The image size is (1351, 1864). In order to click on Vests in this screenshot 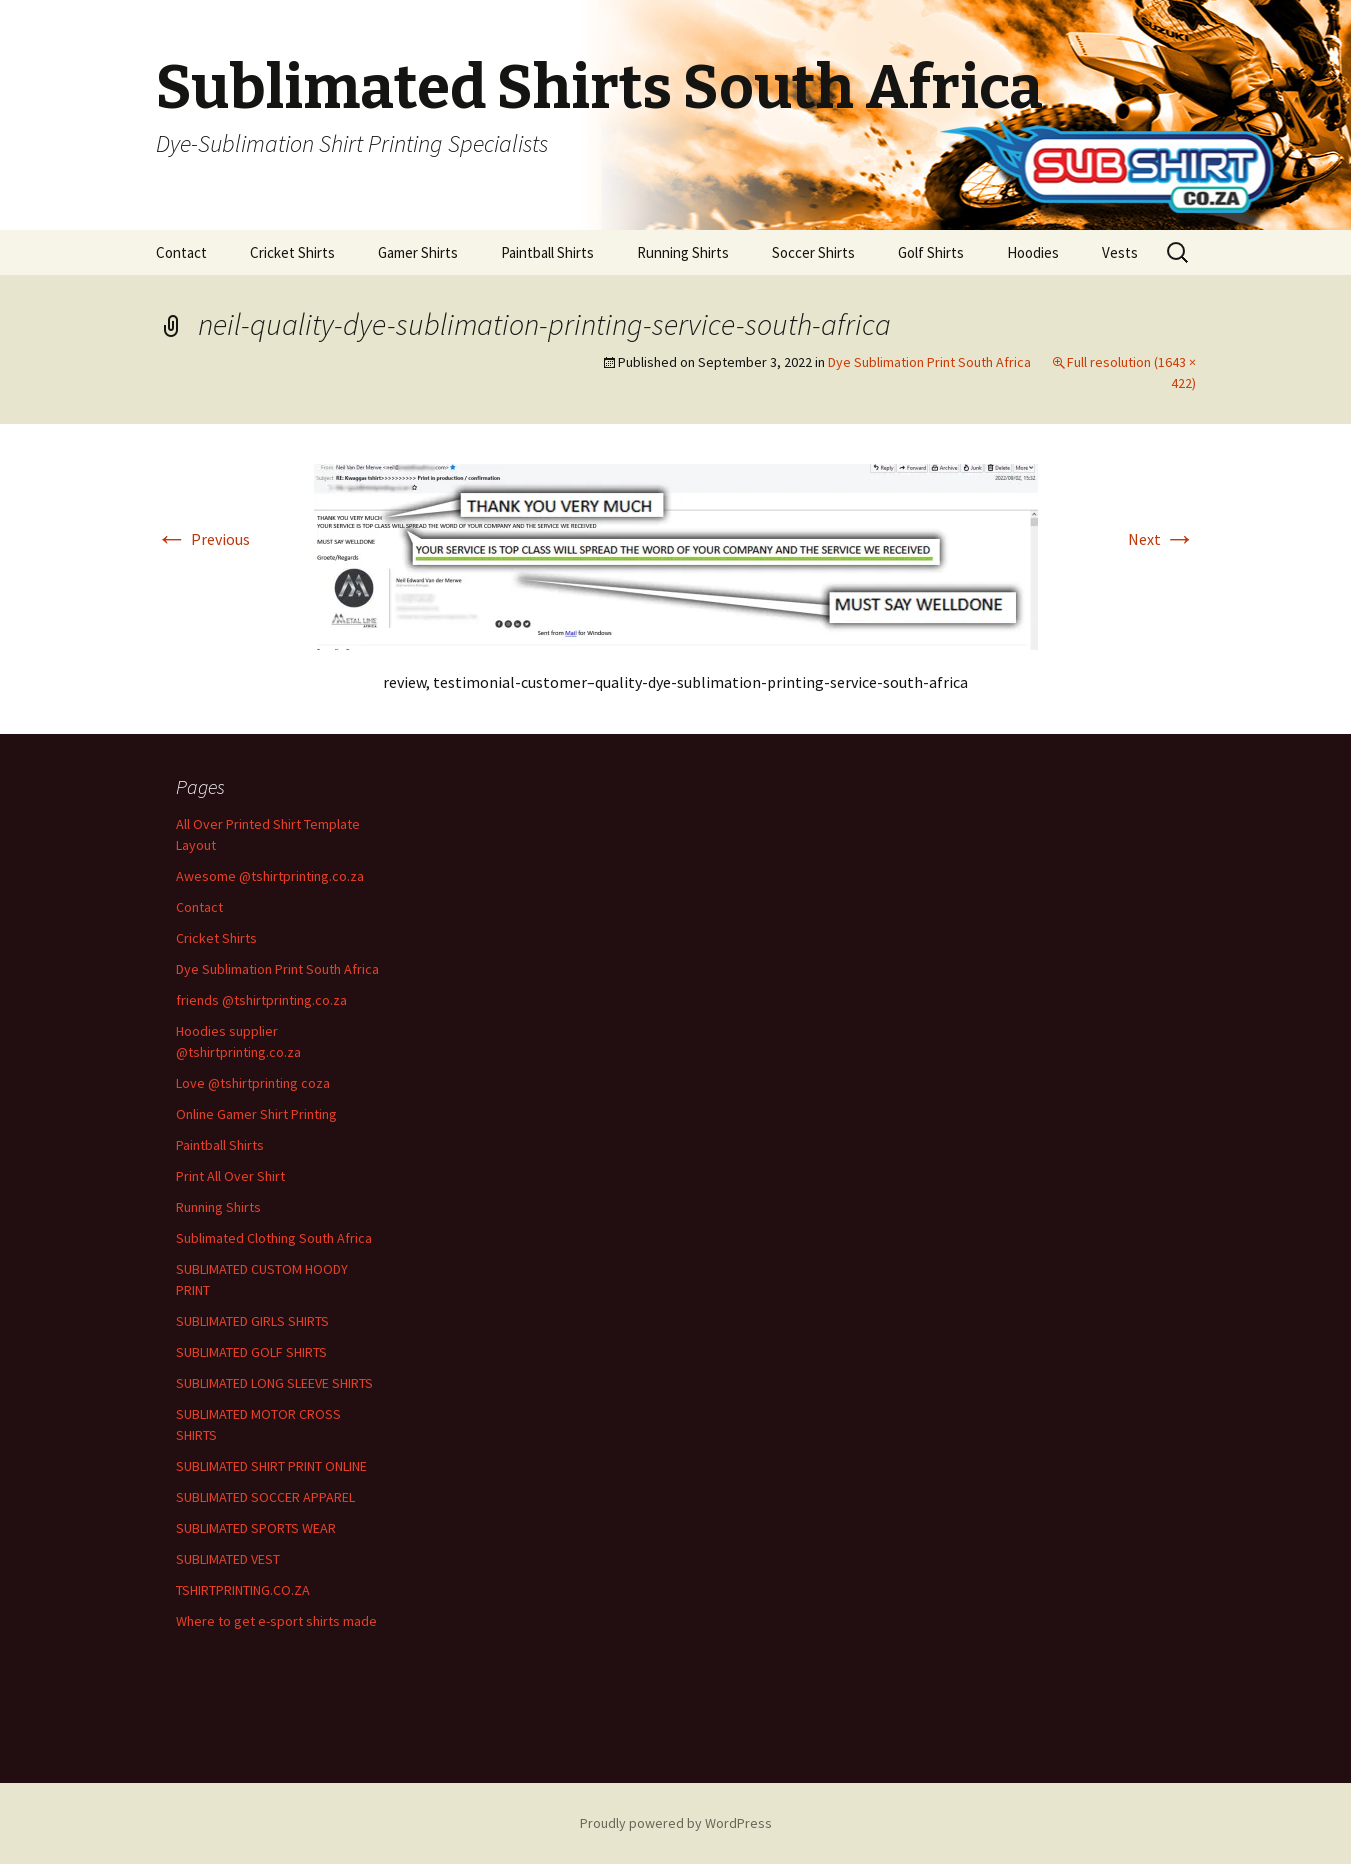, I will do `click(1120, 252)`.